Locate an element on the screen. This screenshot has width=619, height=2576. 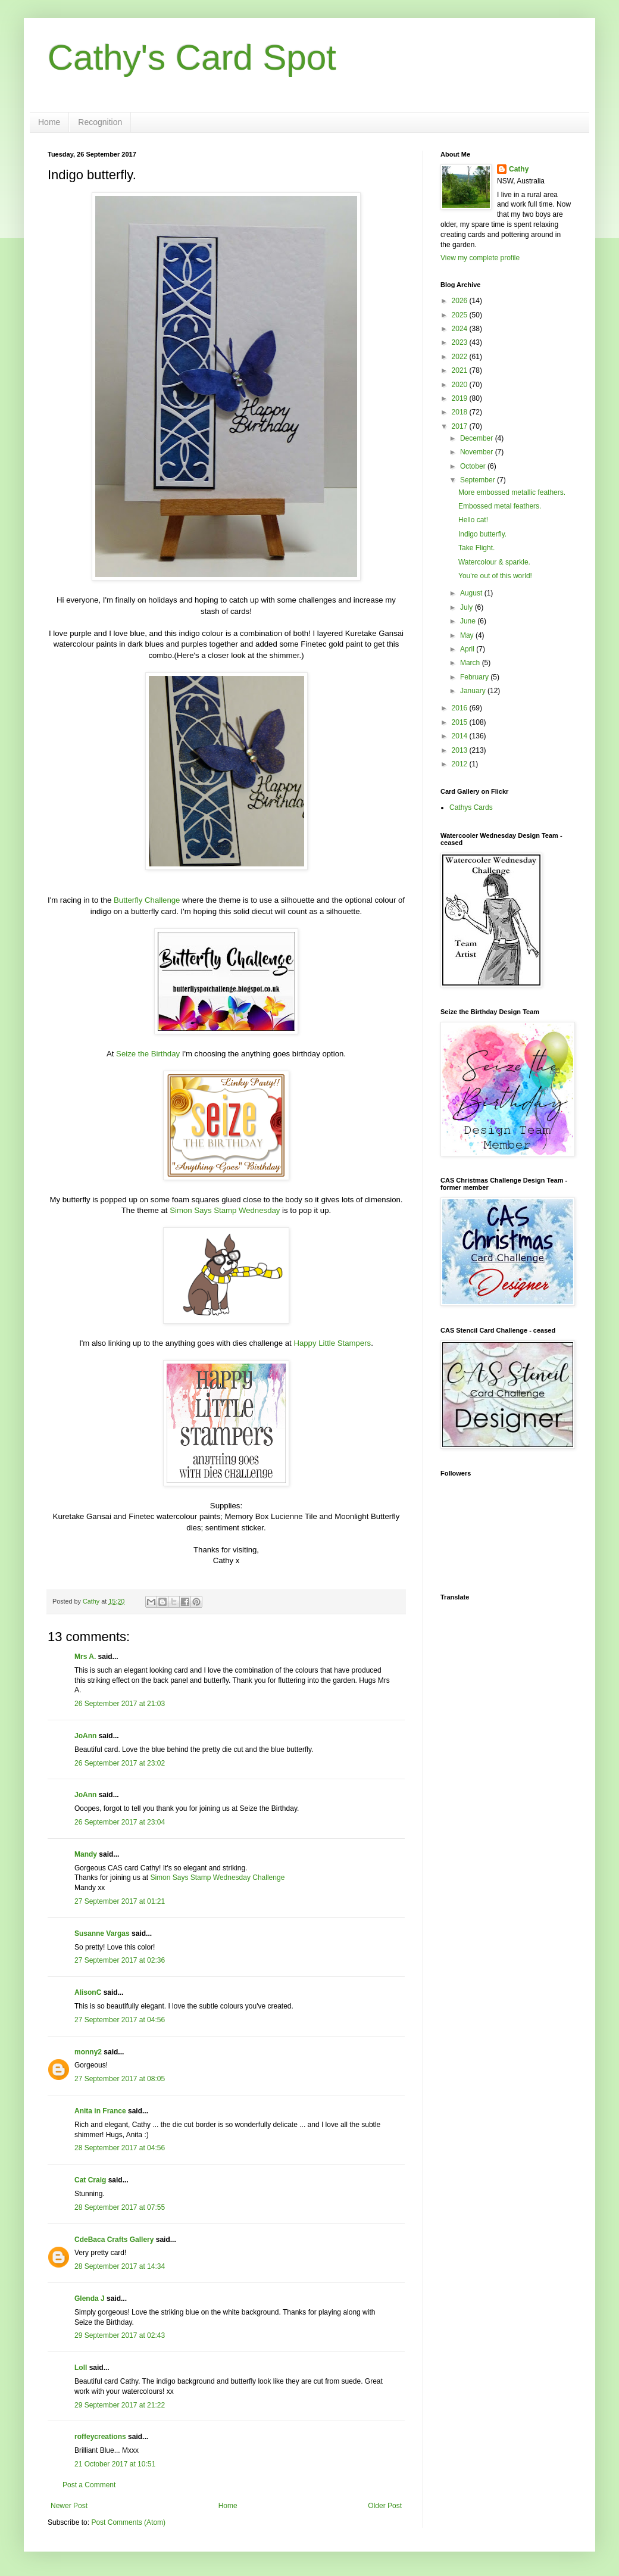
February is located at coordinates (475, 677).